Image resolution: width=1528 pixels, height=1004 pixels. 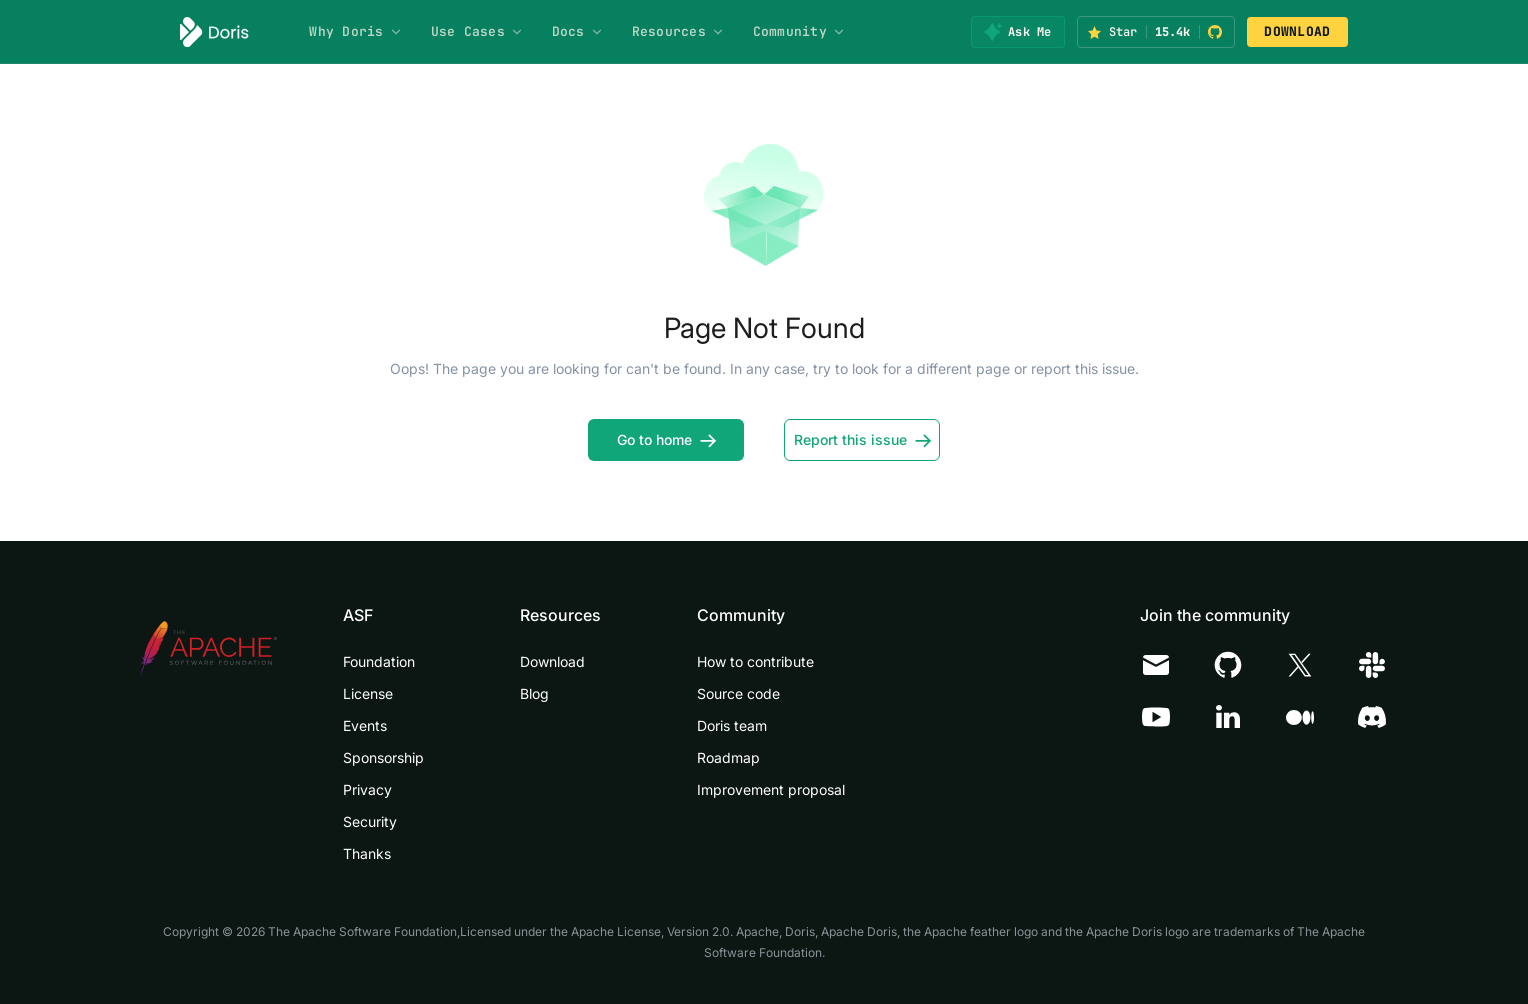 What do you see at coordinates (365, 725) in the screenshot?
I see `Events` at bounding box center [365, 725].